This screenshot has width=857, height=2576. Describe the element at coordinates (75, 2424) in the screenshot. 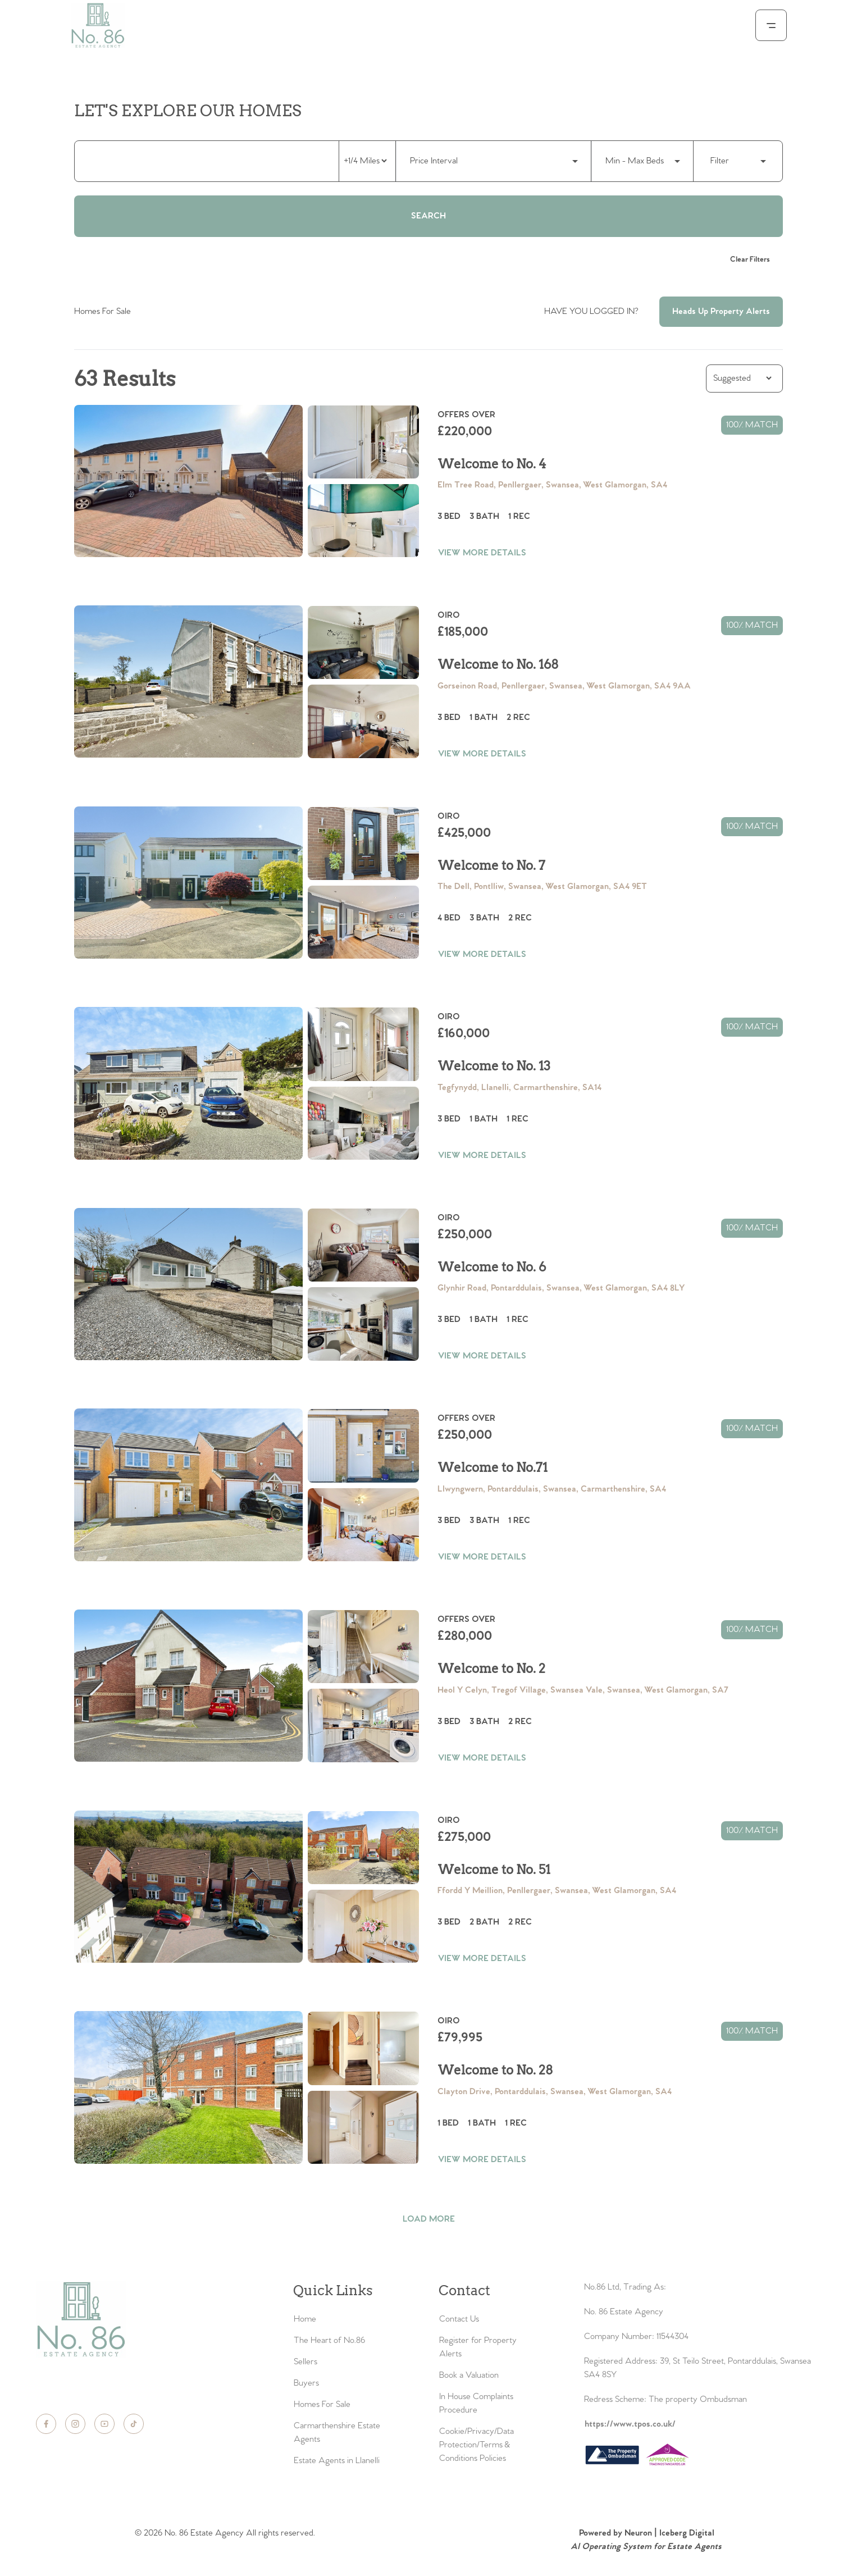

I see `[Instagram]` at that location.